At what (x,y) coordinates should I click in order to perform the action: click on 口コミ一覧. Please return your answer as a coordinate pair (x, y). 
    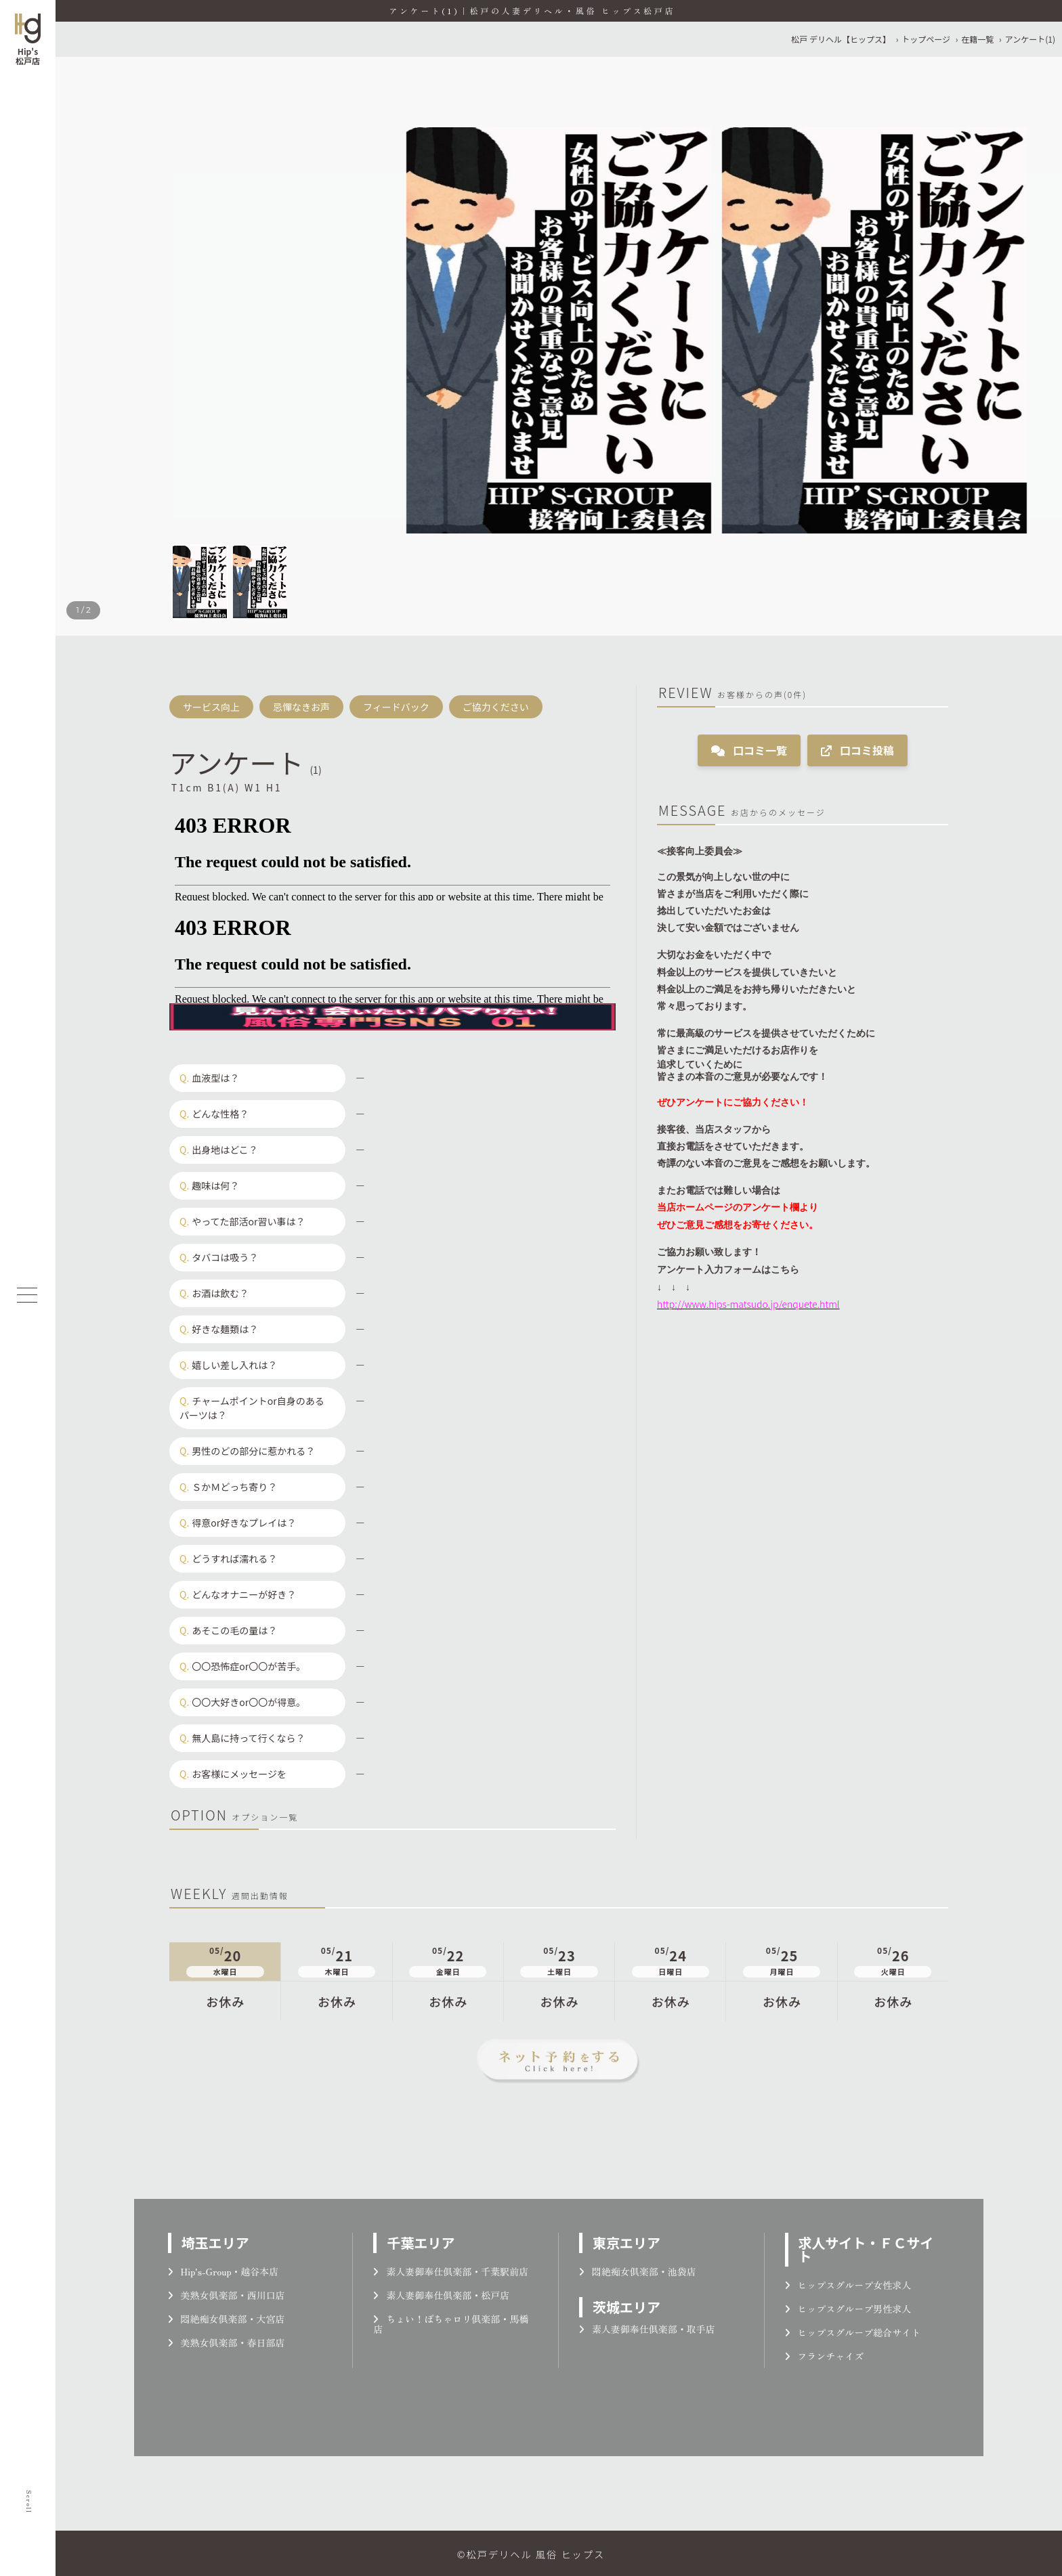
    Looking at the image, I should click on (749, 750).